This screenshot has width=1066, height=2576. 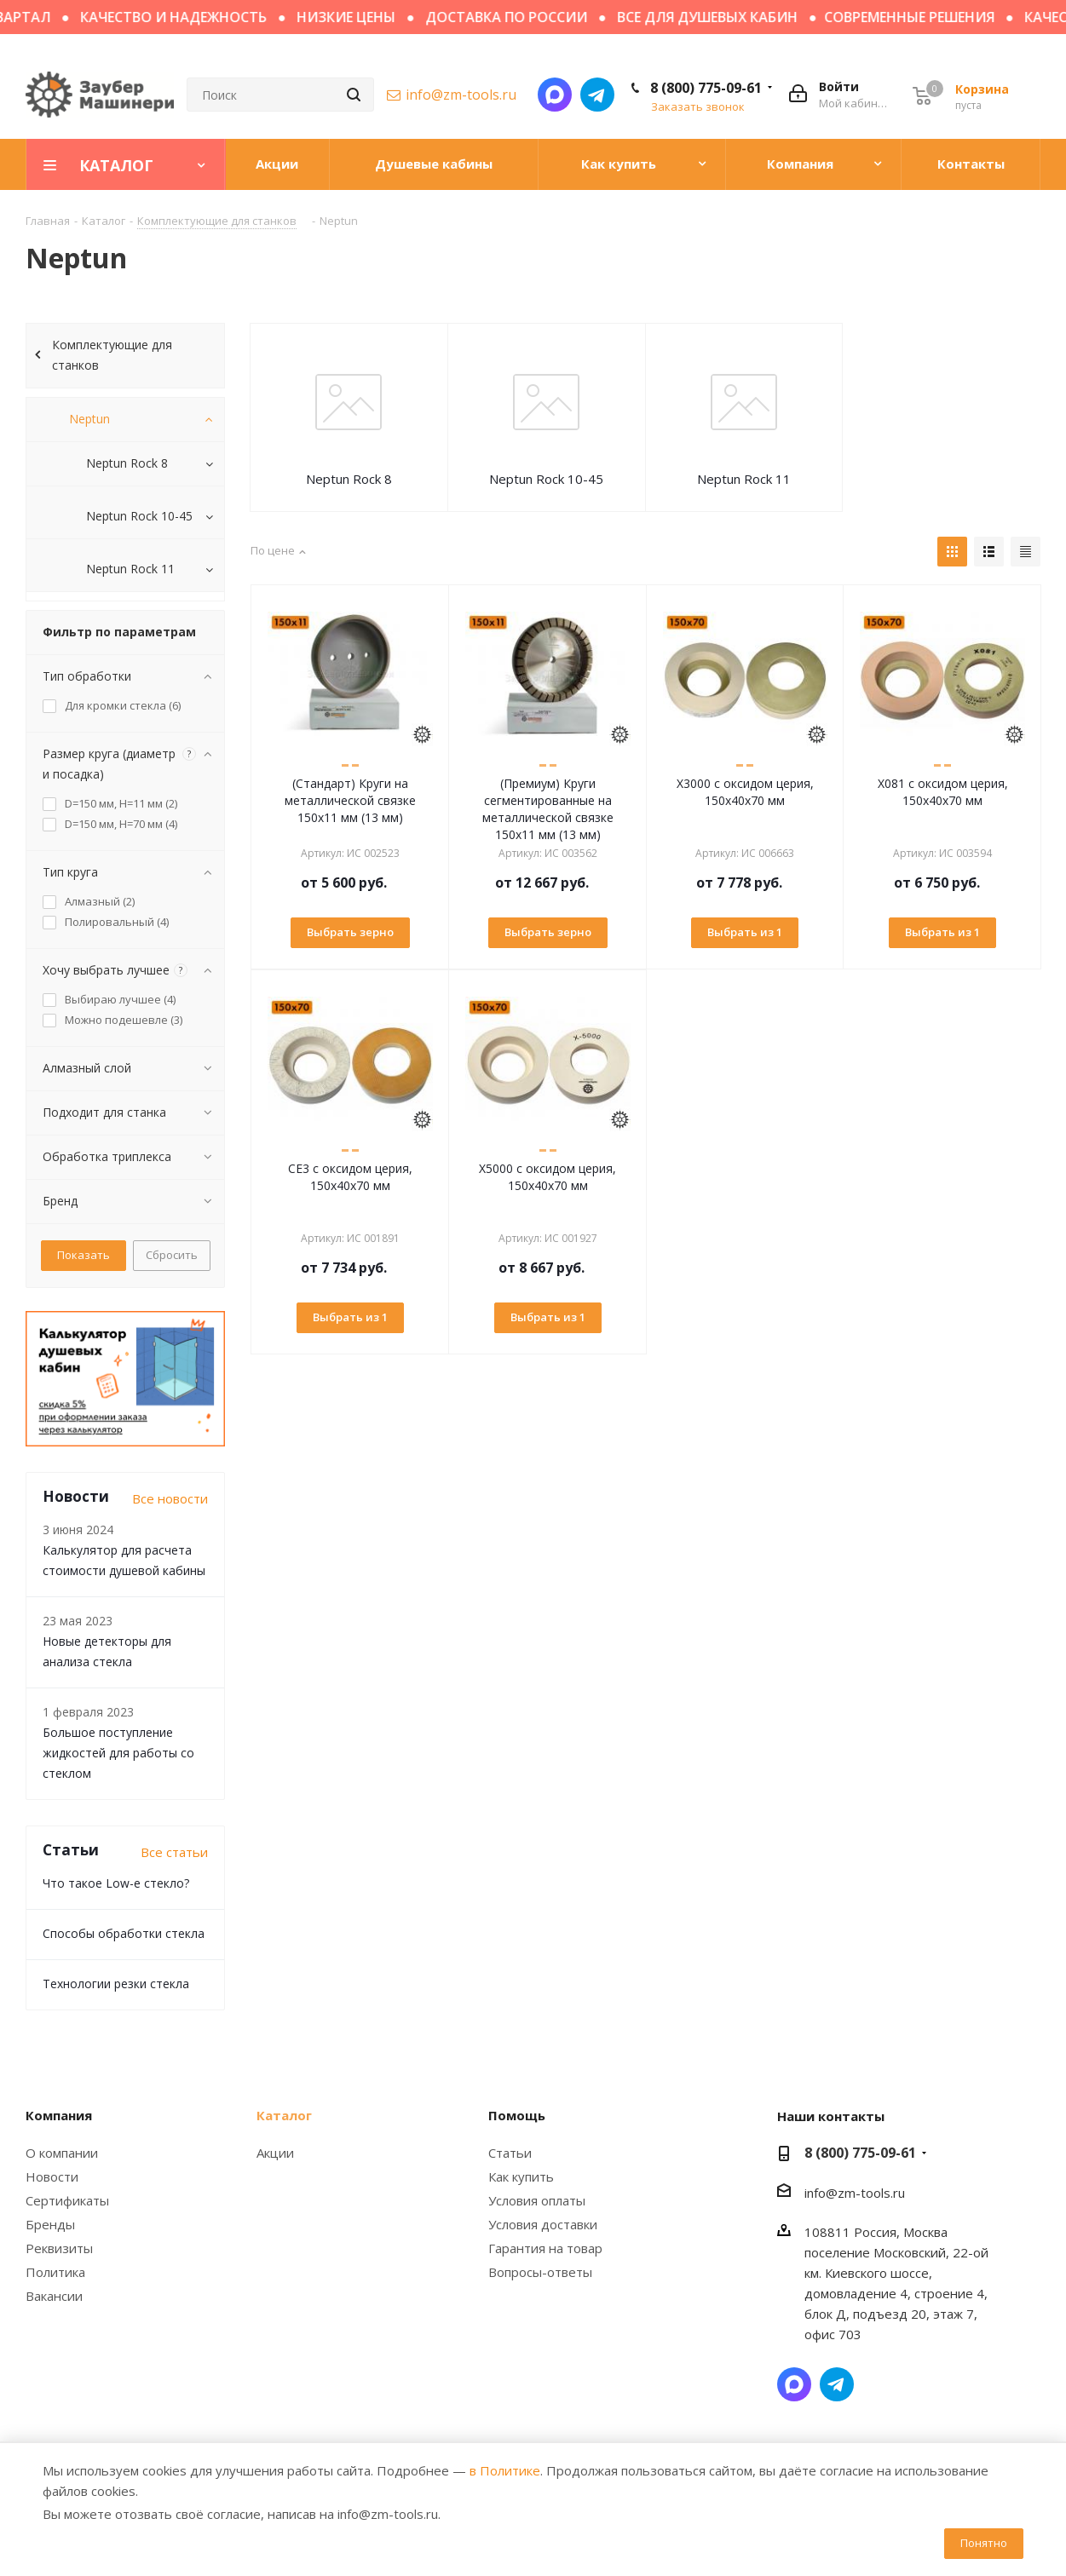 I want to click on Neptun Rock 11, so click(x=744, y=478).